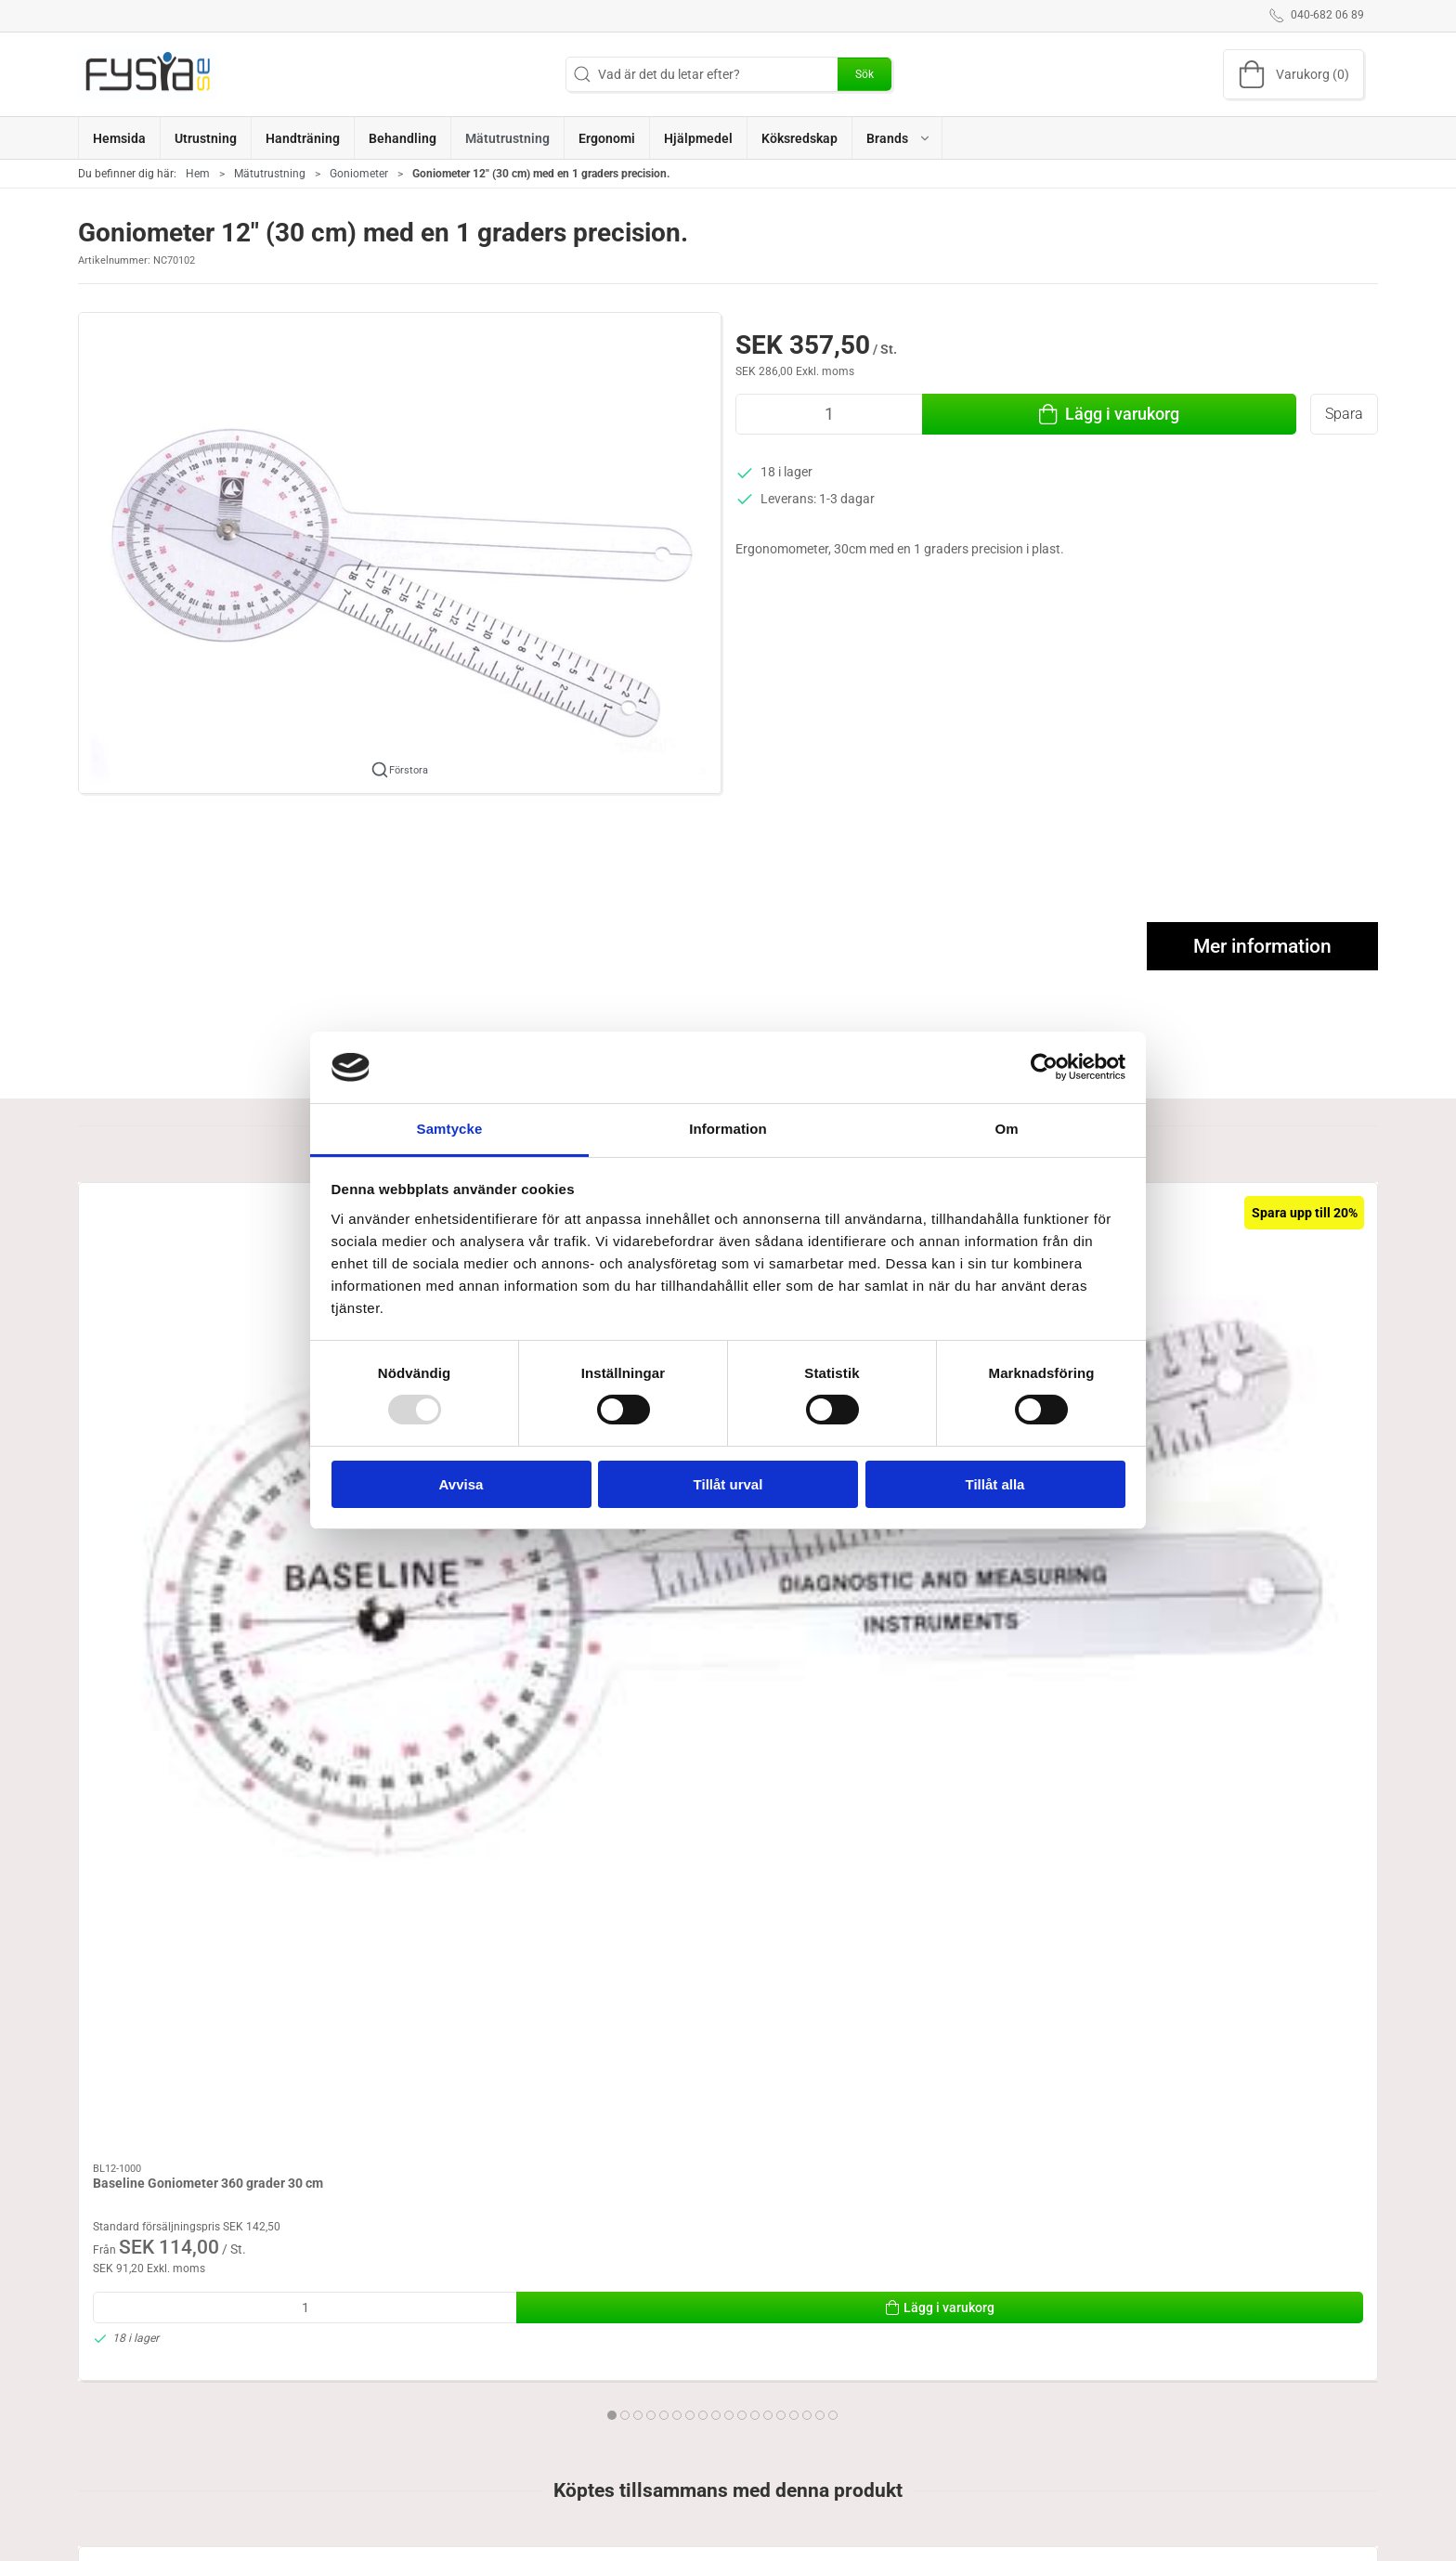 This screenshot has width=1456, height=2561. What do you see at coordinates (551, 2509) in the screenshot?
I see `Ergonomi` at bounding box center [551, 2509].